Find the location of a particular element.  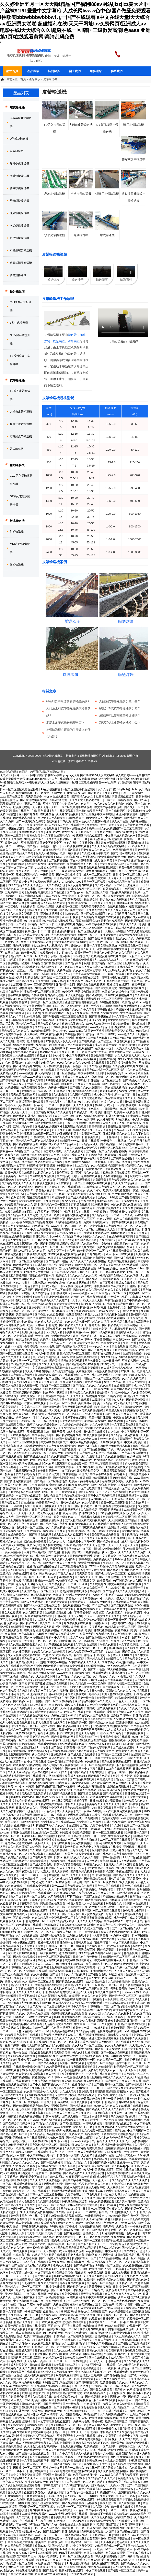

最新国产精品亚洲 is located at coordinates (81, 1555).